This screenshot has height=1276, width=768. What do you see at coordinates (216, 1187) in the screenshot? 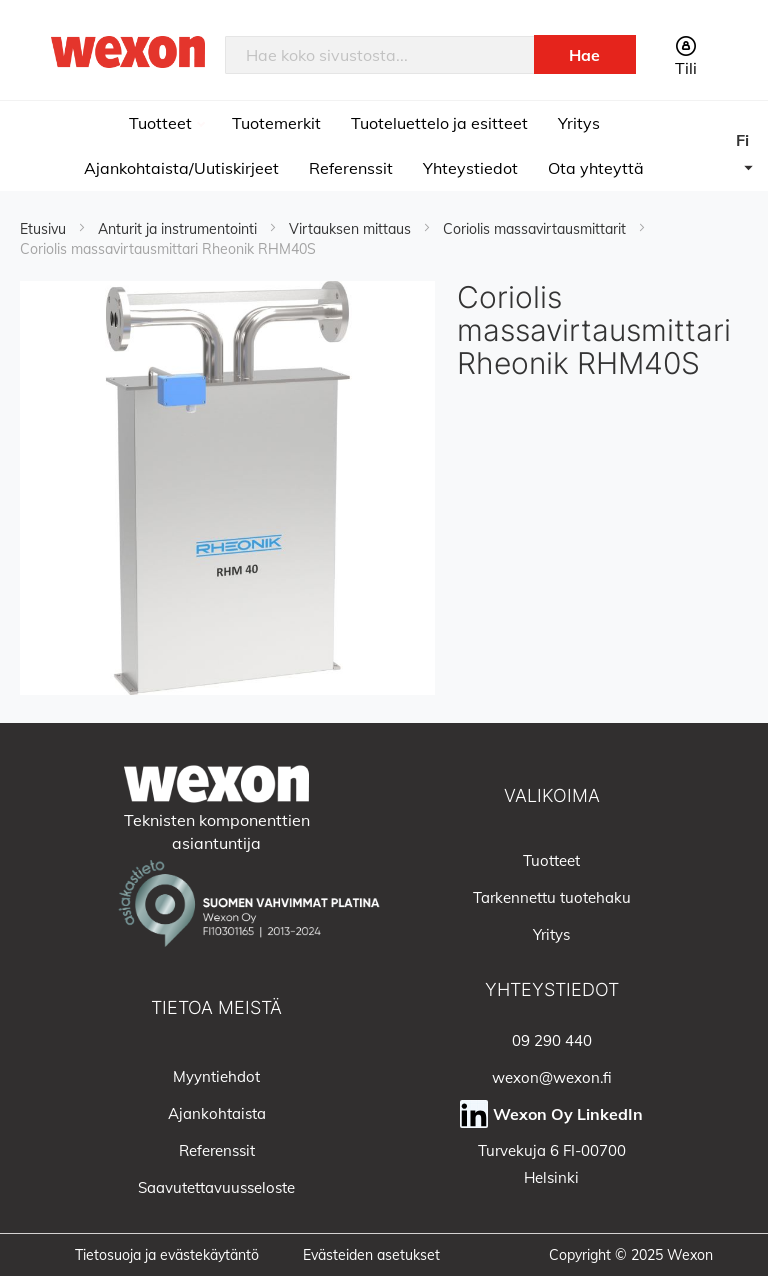
I see `Saavutettavuusseloste` at bounding box center [216, 1187].